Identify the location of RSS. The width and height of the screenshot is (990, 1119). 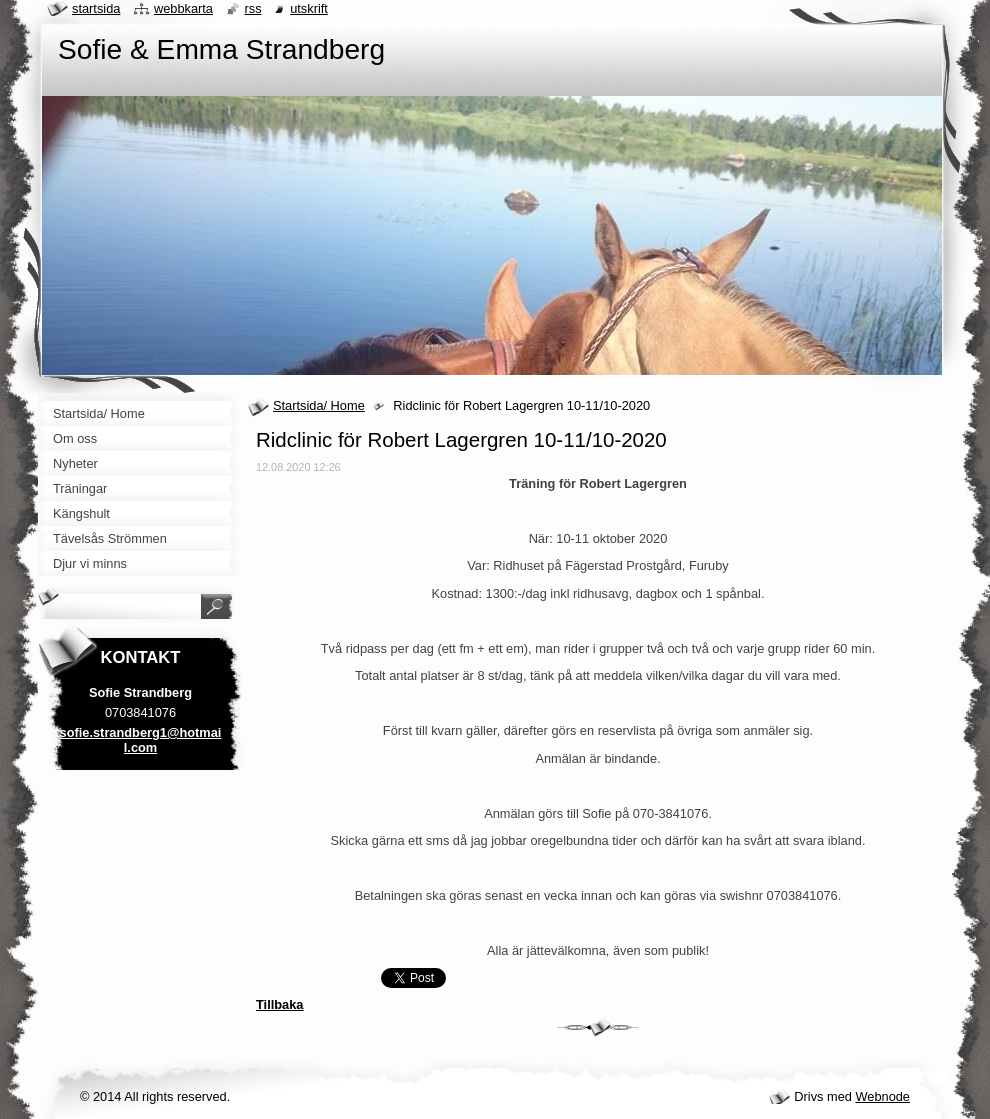
(253, 8).